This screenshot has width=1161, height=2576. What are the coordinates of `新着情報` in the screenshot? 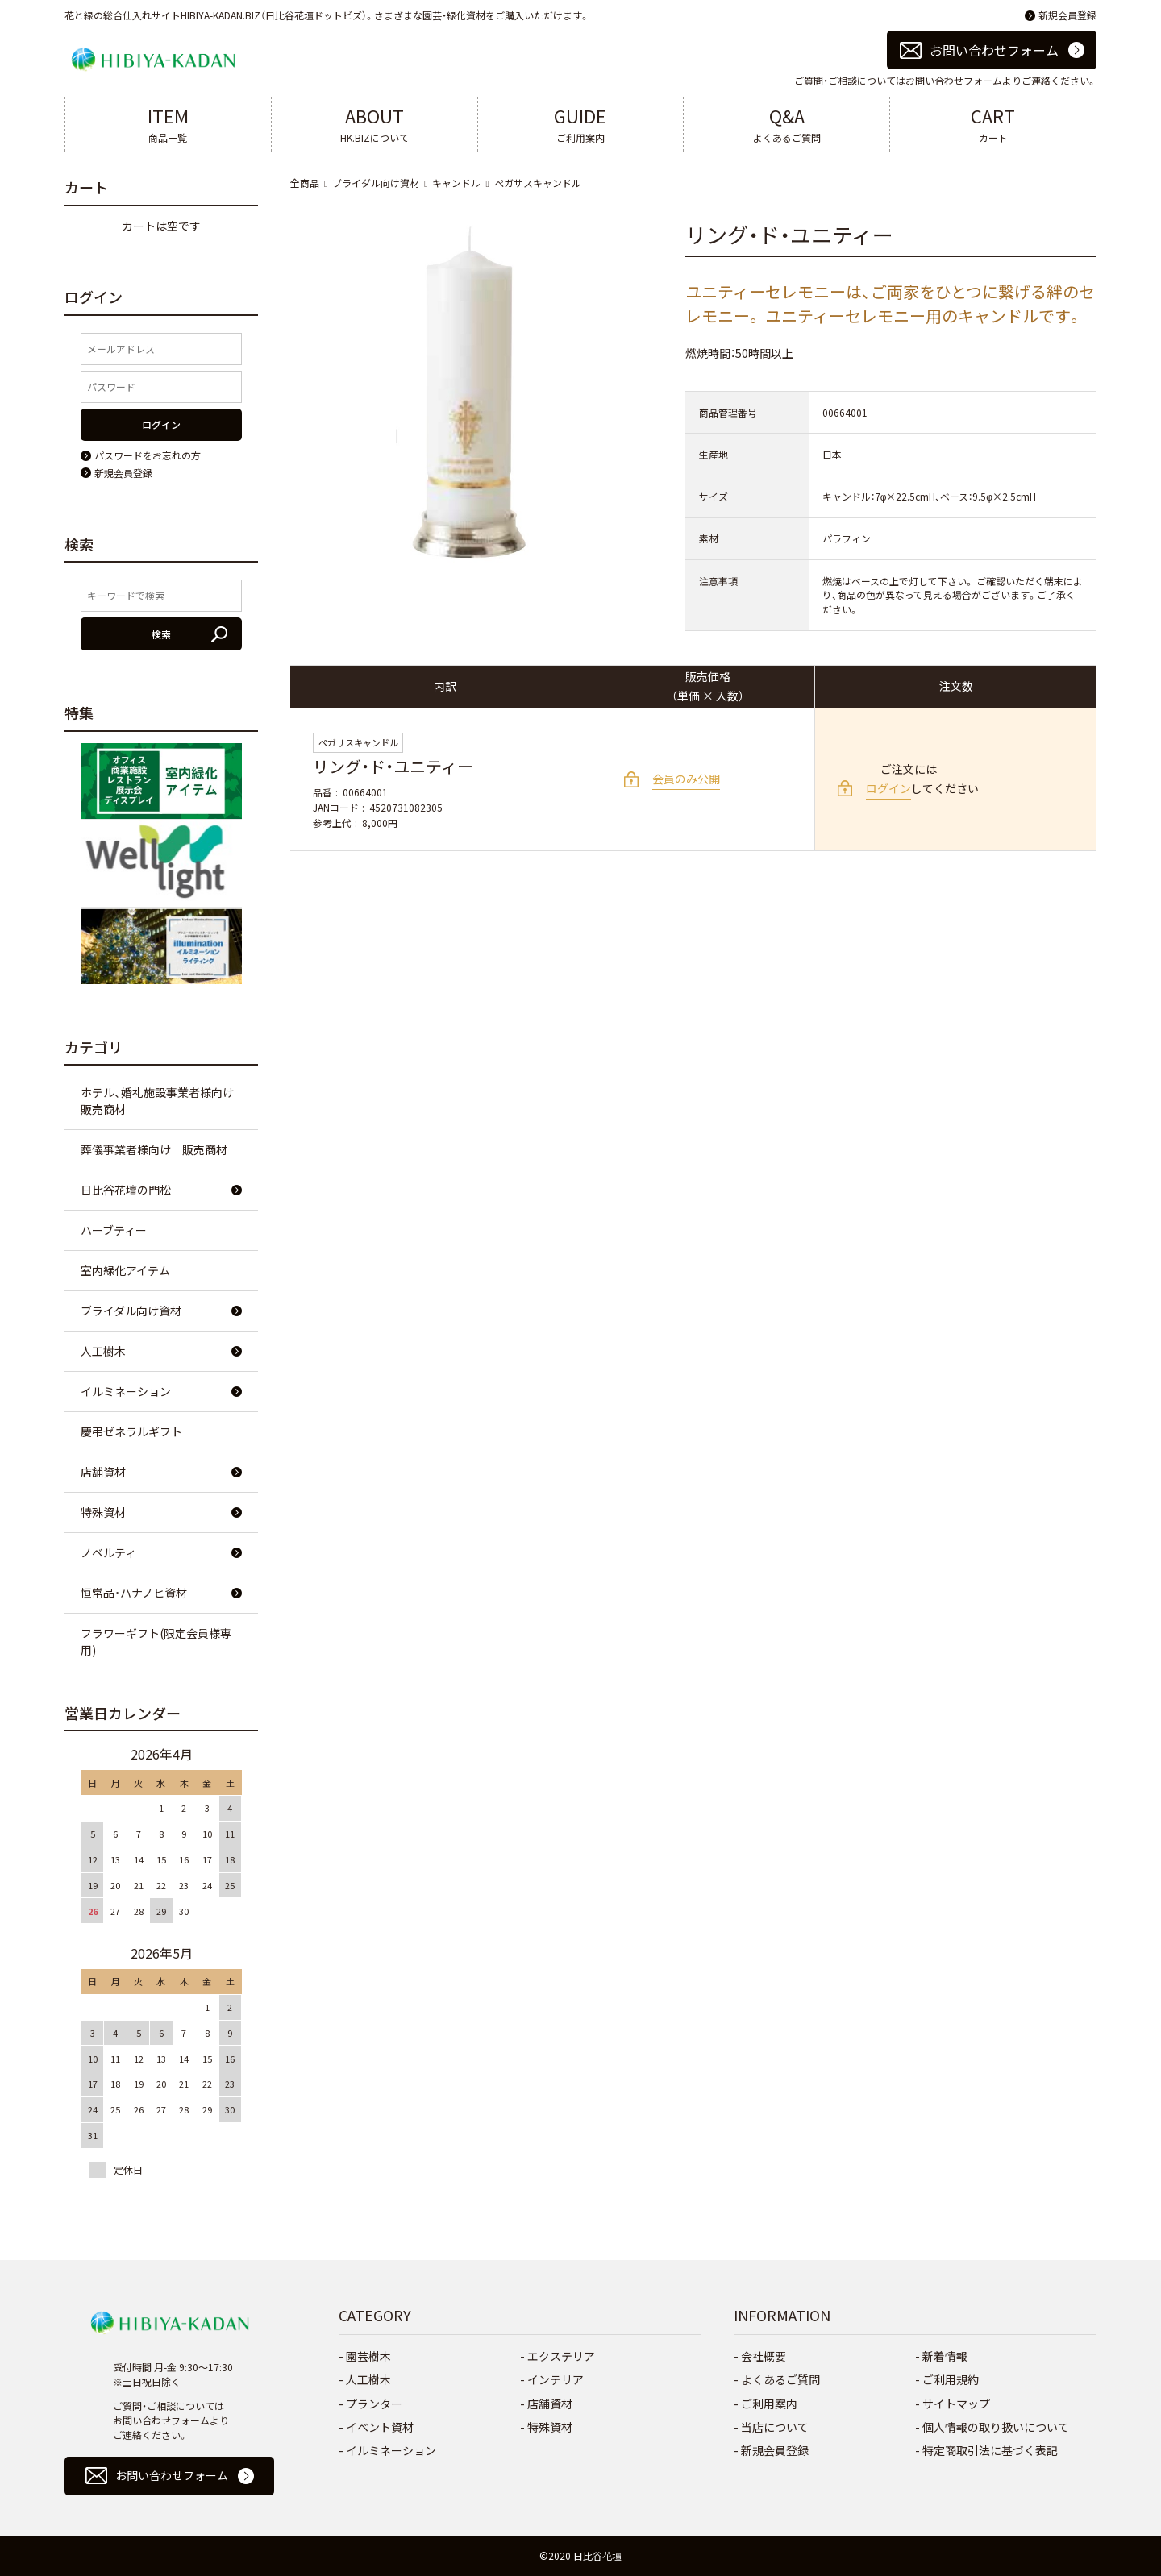 It's located at (945, 2356).